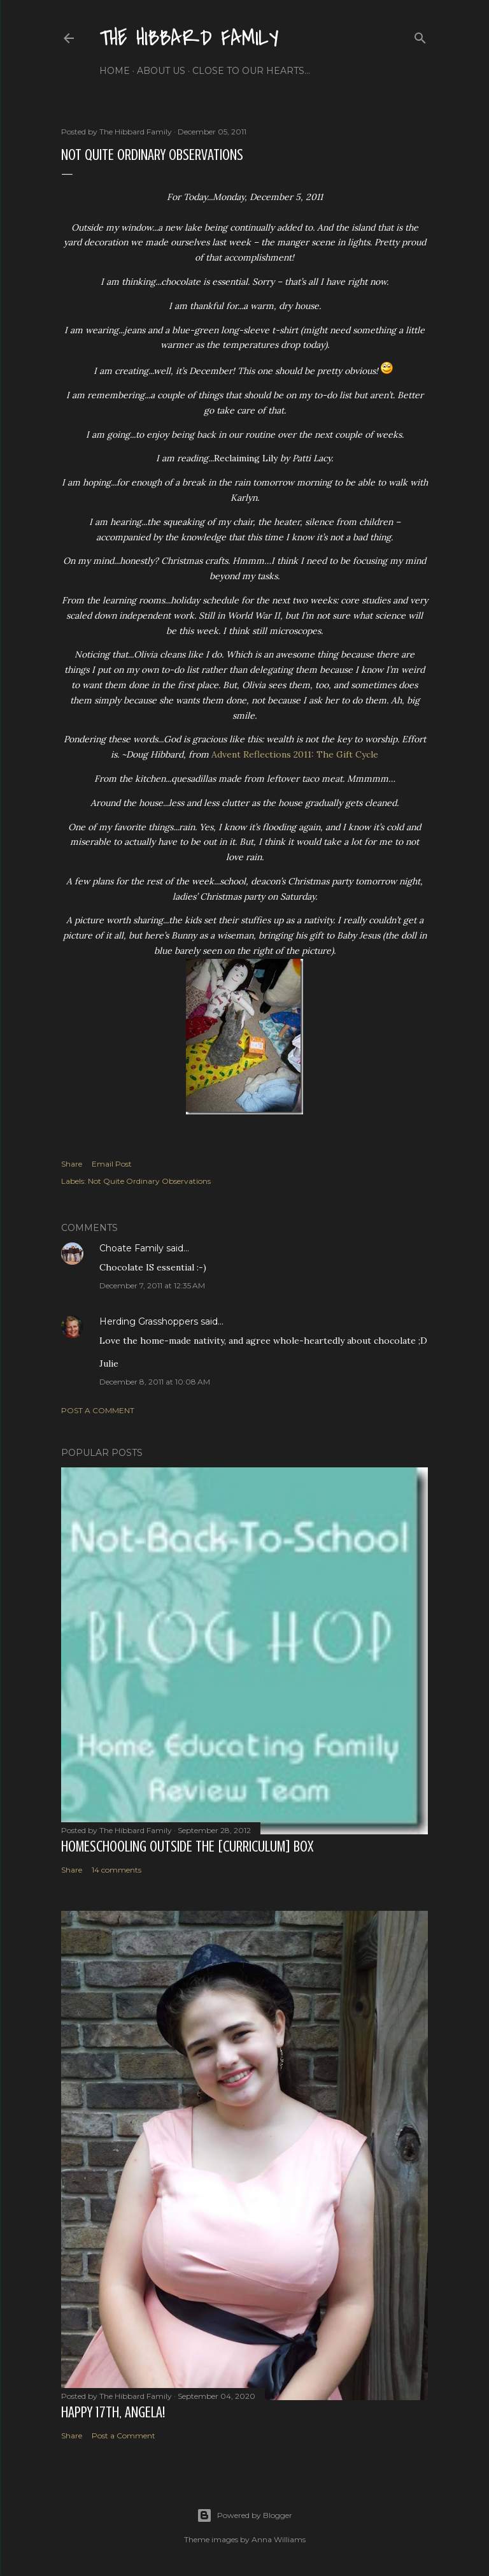 The image size is (489, 2576). What do you see at coordinates (71, 1164) in the screenshot?
I see `Share [button]` at bounding box center [71, 1164].